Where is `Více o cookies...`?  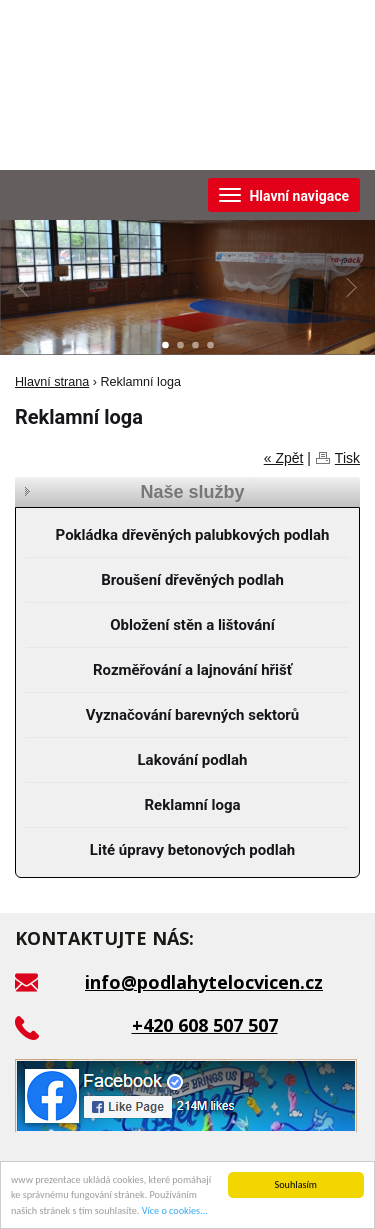 Více o cookies... is located at coordinates (175, 1211).